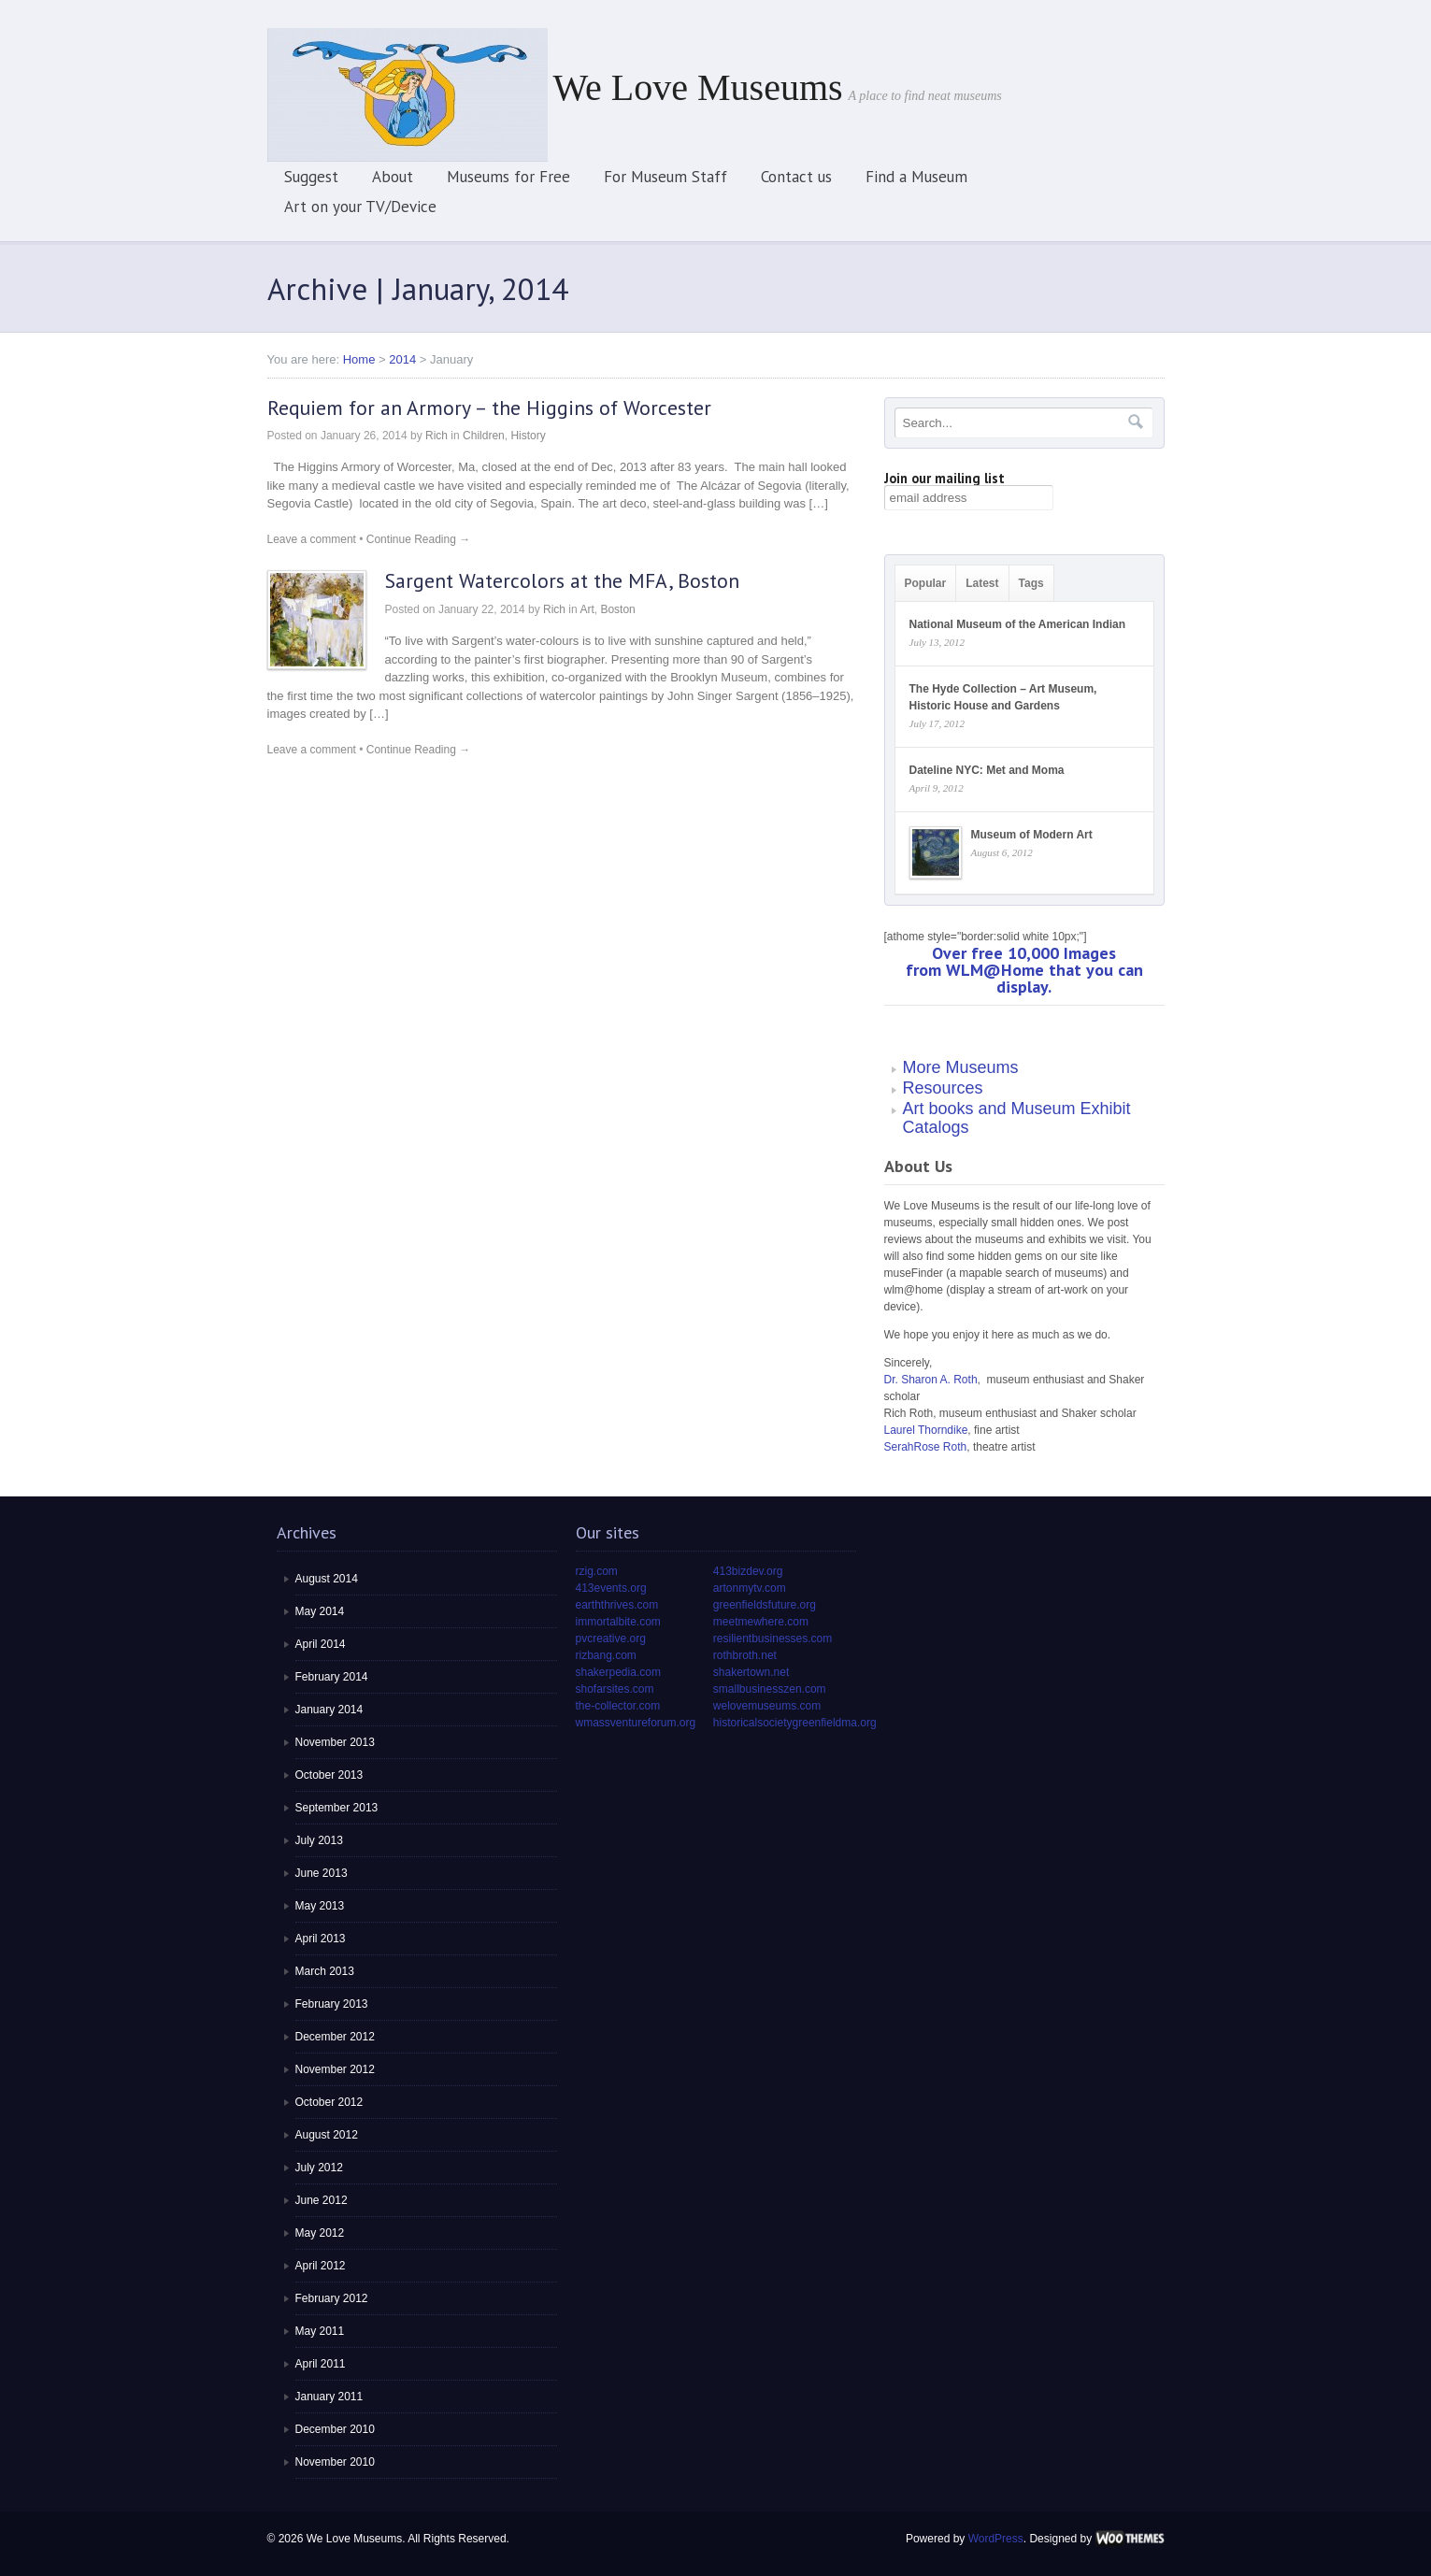 Image resolution: width=1431 pixels, height=2576 pixels. I want to click on History, so click(527, 435).